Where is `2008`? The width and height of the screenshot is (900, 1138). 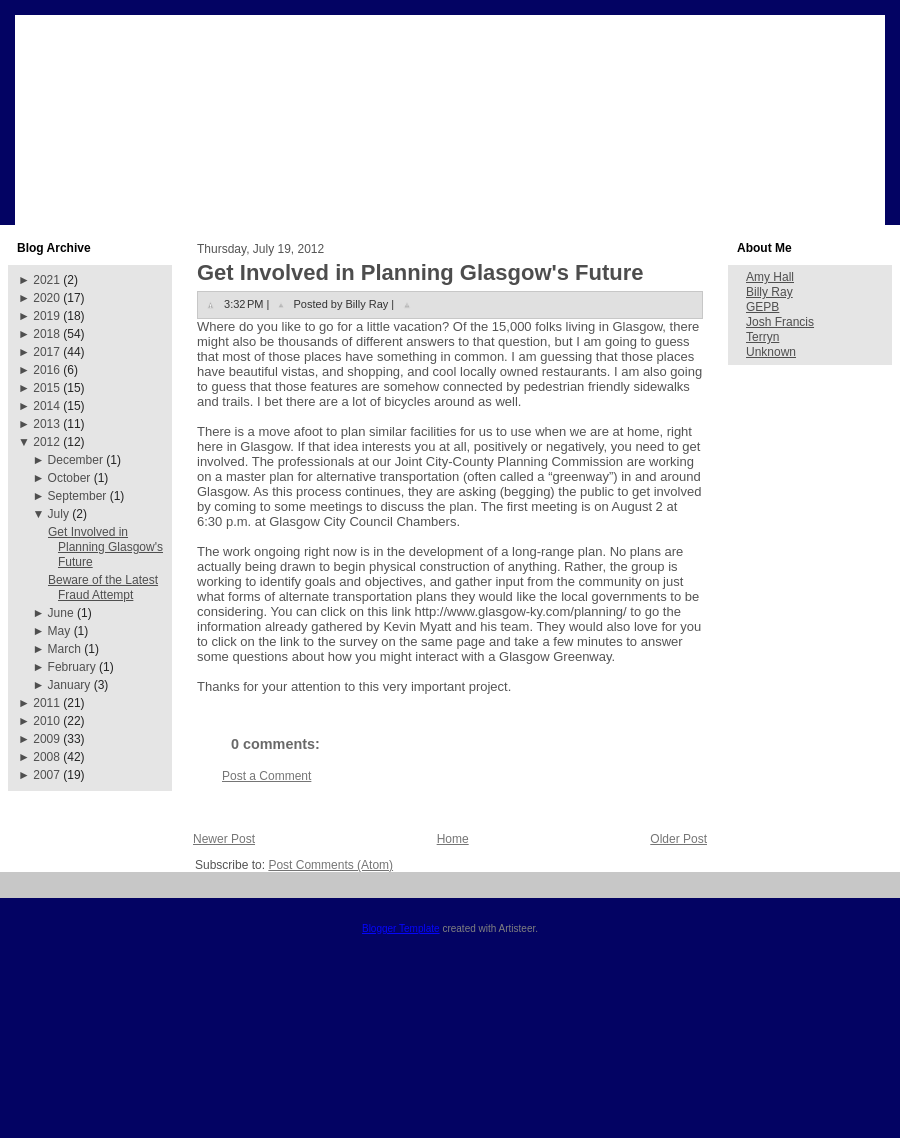
2008 is located at coordinates (46, 757).